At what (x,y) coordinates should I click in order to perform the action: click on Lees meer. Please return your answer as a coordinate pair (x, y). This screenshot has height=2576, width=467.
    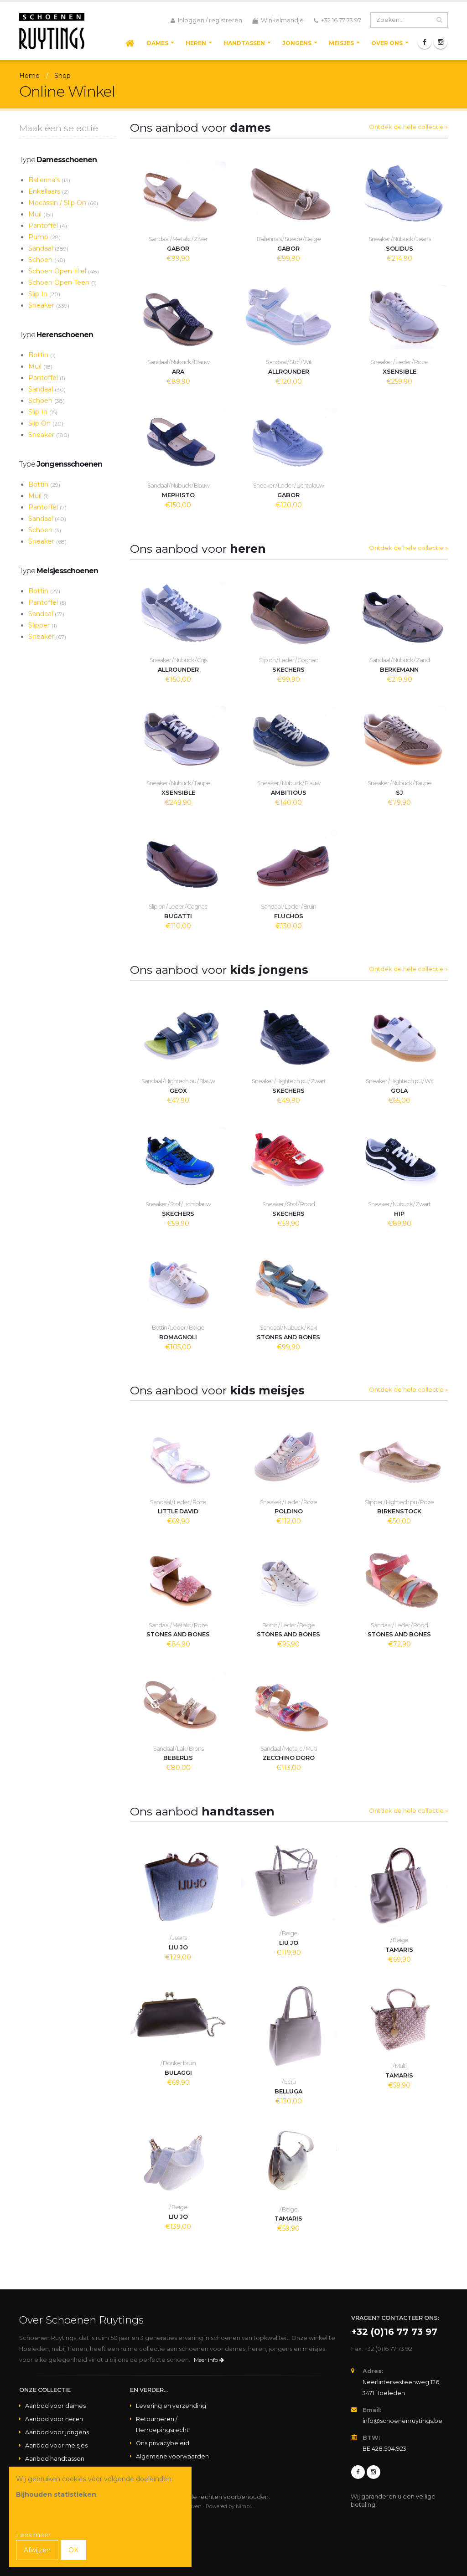
    Looking at the image, I should click on (33, 2535).